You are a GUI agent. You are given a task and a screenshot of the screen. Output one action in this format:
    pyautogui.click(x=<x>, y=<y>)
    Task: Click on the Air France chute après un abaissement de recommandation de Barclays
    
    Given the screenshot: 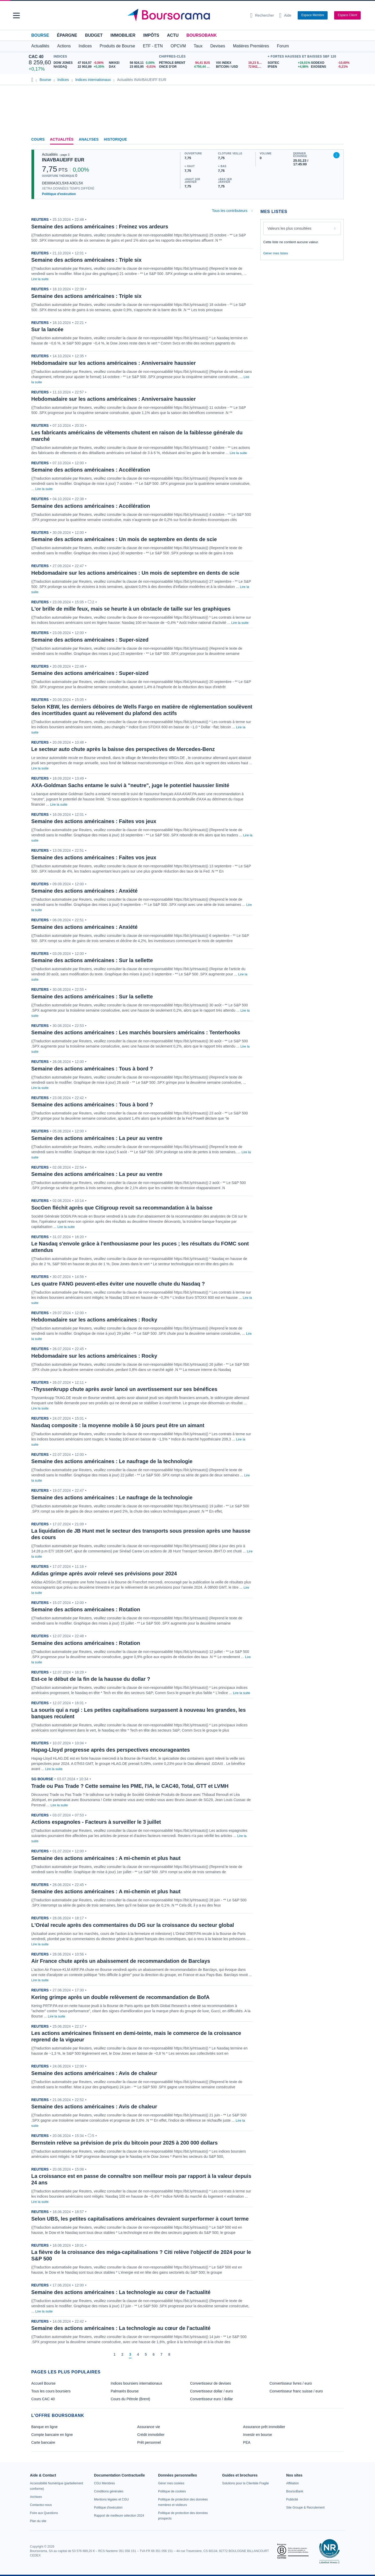 What is the action you would take?
    pyautogui.click(x=120, y=1961)
    